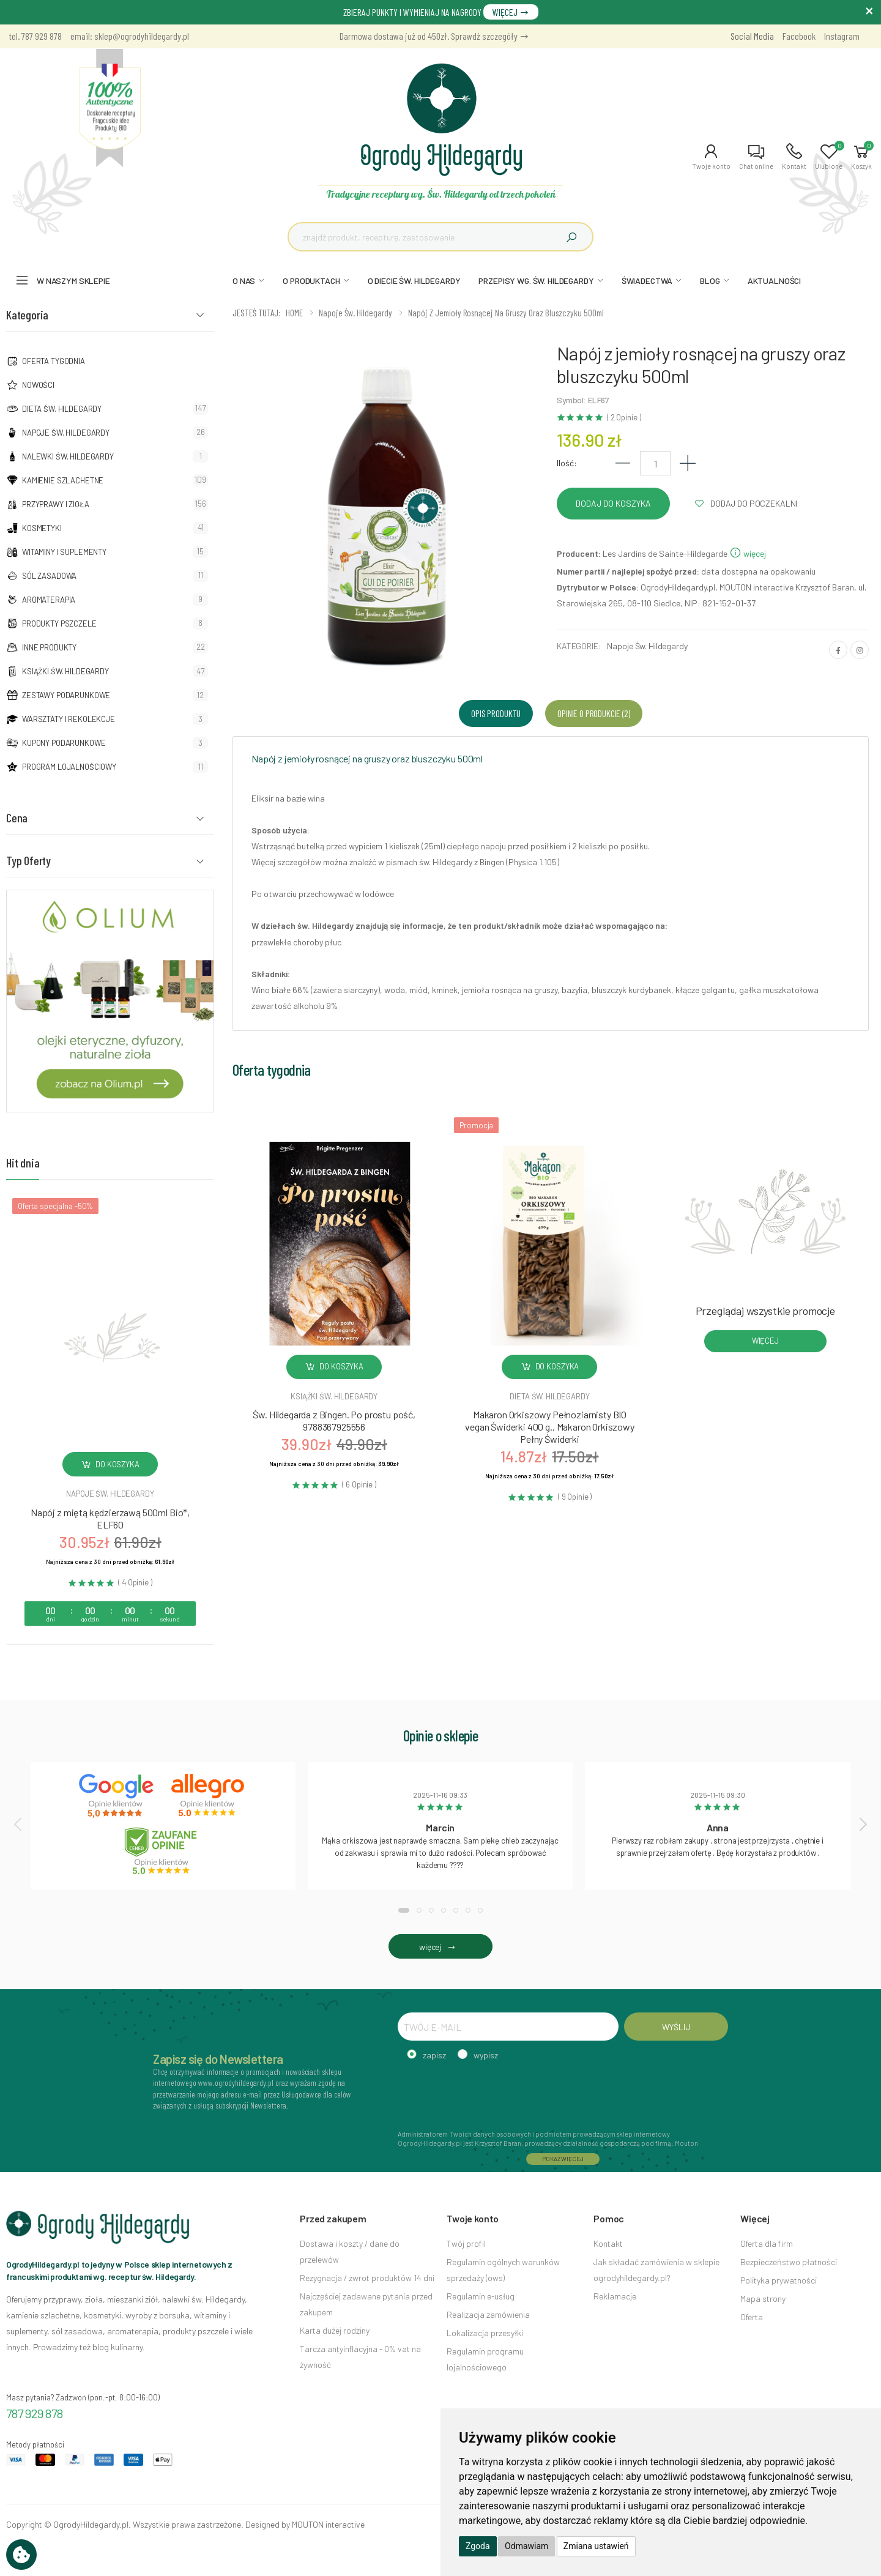 The height and width of the screenshot is (2576, 881). I want to click on Bezpieczeństwo płatności, so click(788, 2262).